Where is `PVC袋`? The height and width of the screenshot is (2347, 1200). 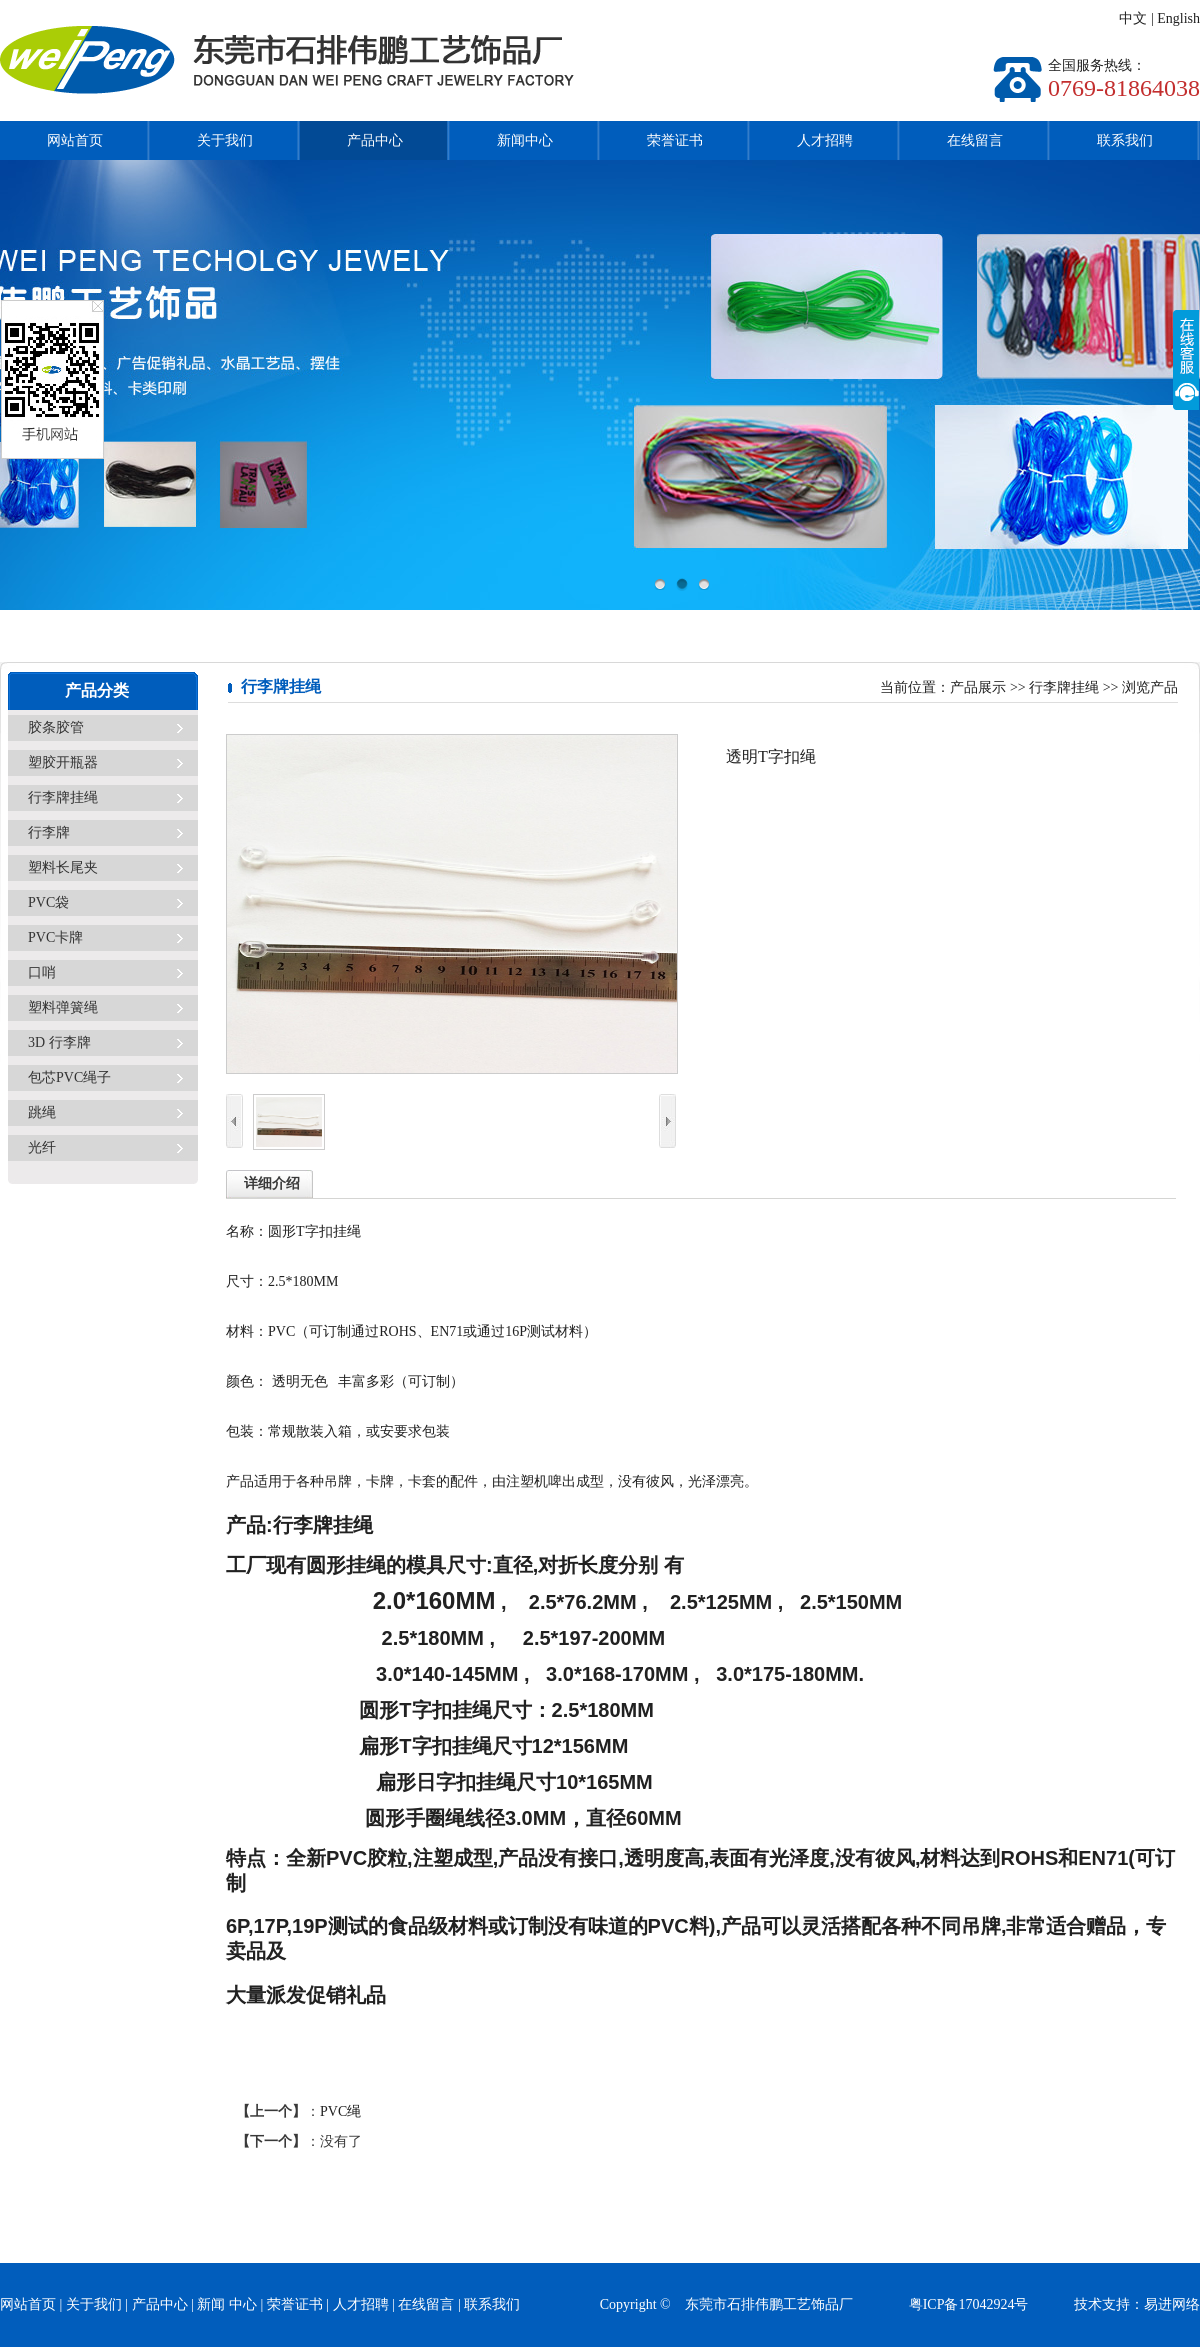 PVC袋 is located at coordinates (48, 902).